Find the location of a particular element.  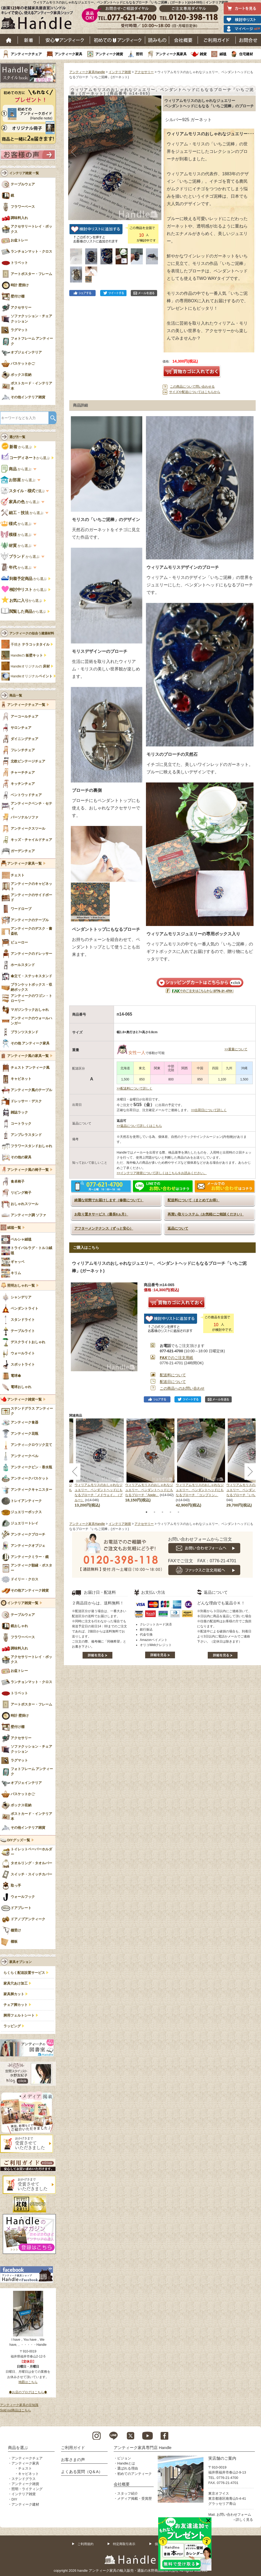

返品について is located at coordinates (178, 1228).